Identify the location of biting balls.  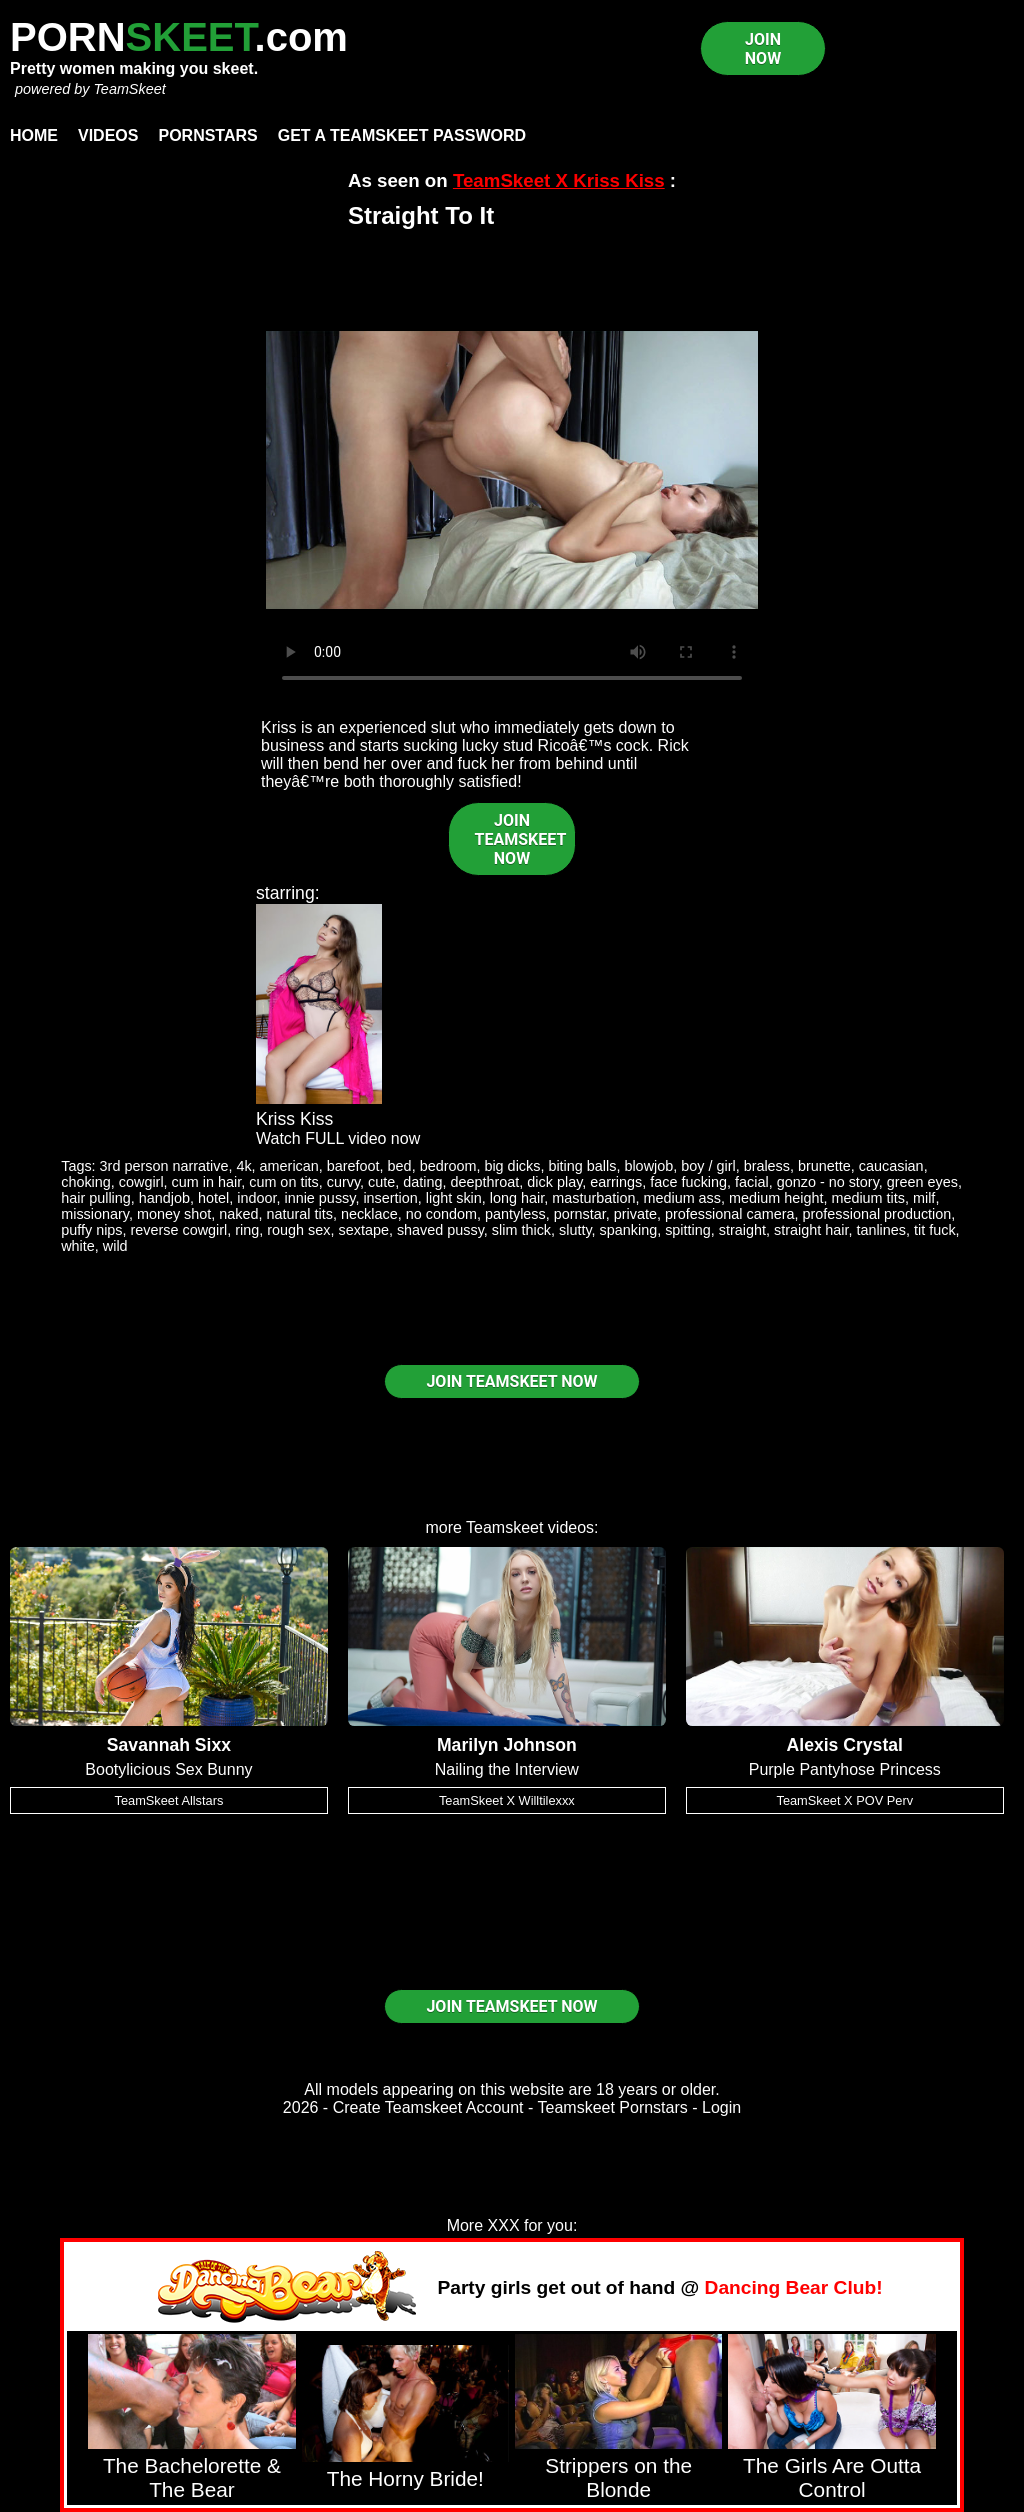
(582, 1166).